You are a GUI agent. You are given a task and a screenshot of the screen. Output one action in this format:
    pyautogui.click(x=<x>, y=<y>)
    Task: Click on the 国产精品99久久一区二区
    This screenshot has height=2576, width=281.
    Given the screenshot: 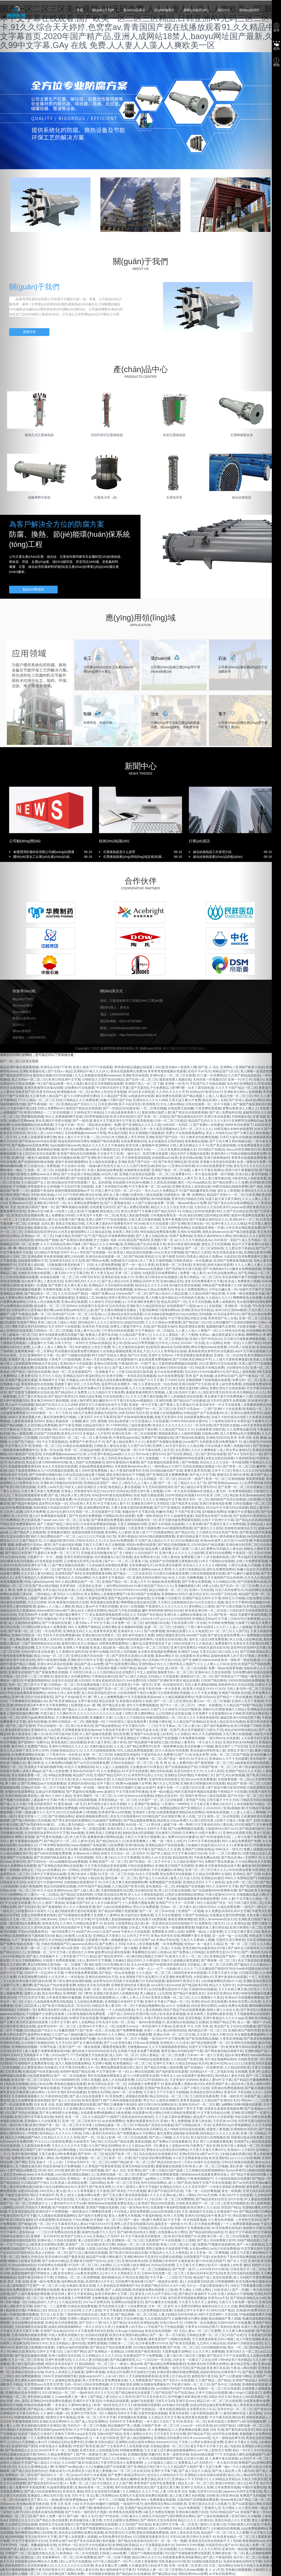 What is the action you would take?
    pyautogui.click(x=52, y=2475)
    